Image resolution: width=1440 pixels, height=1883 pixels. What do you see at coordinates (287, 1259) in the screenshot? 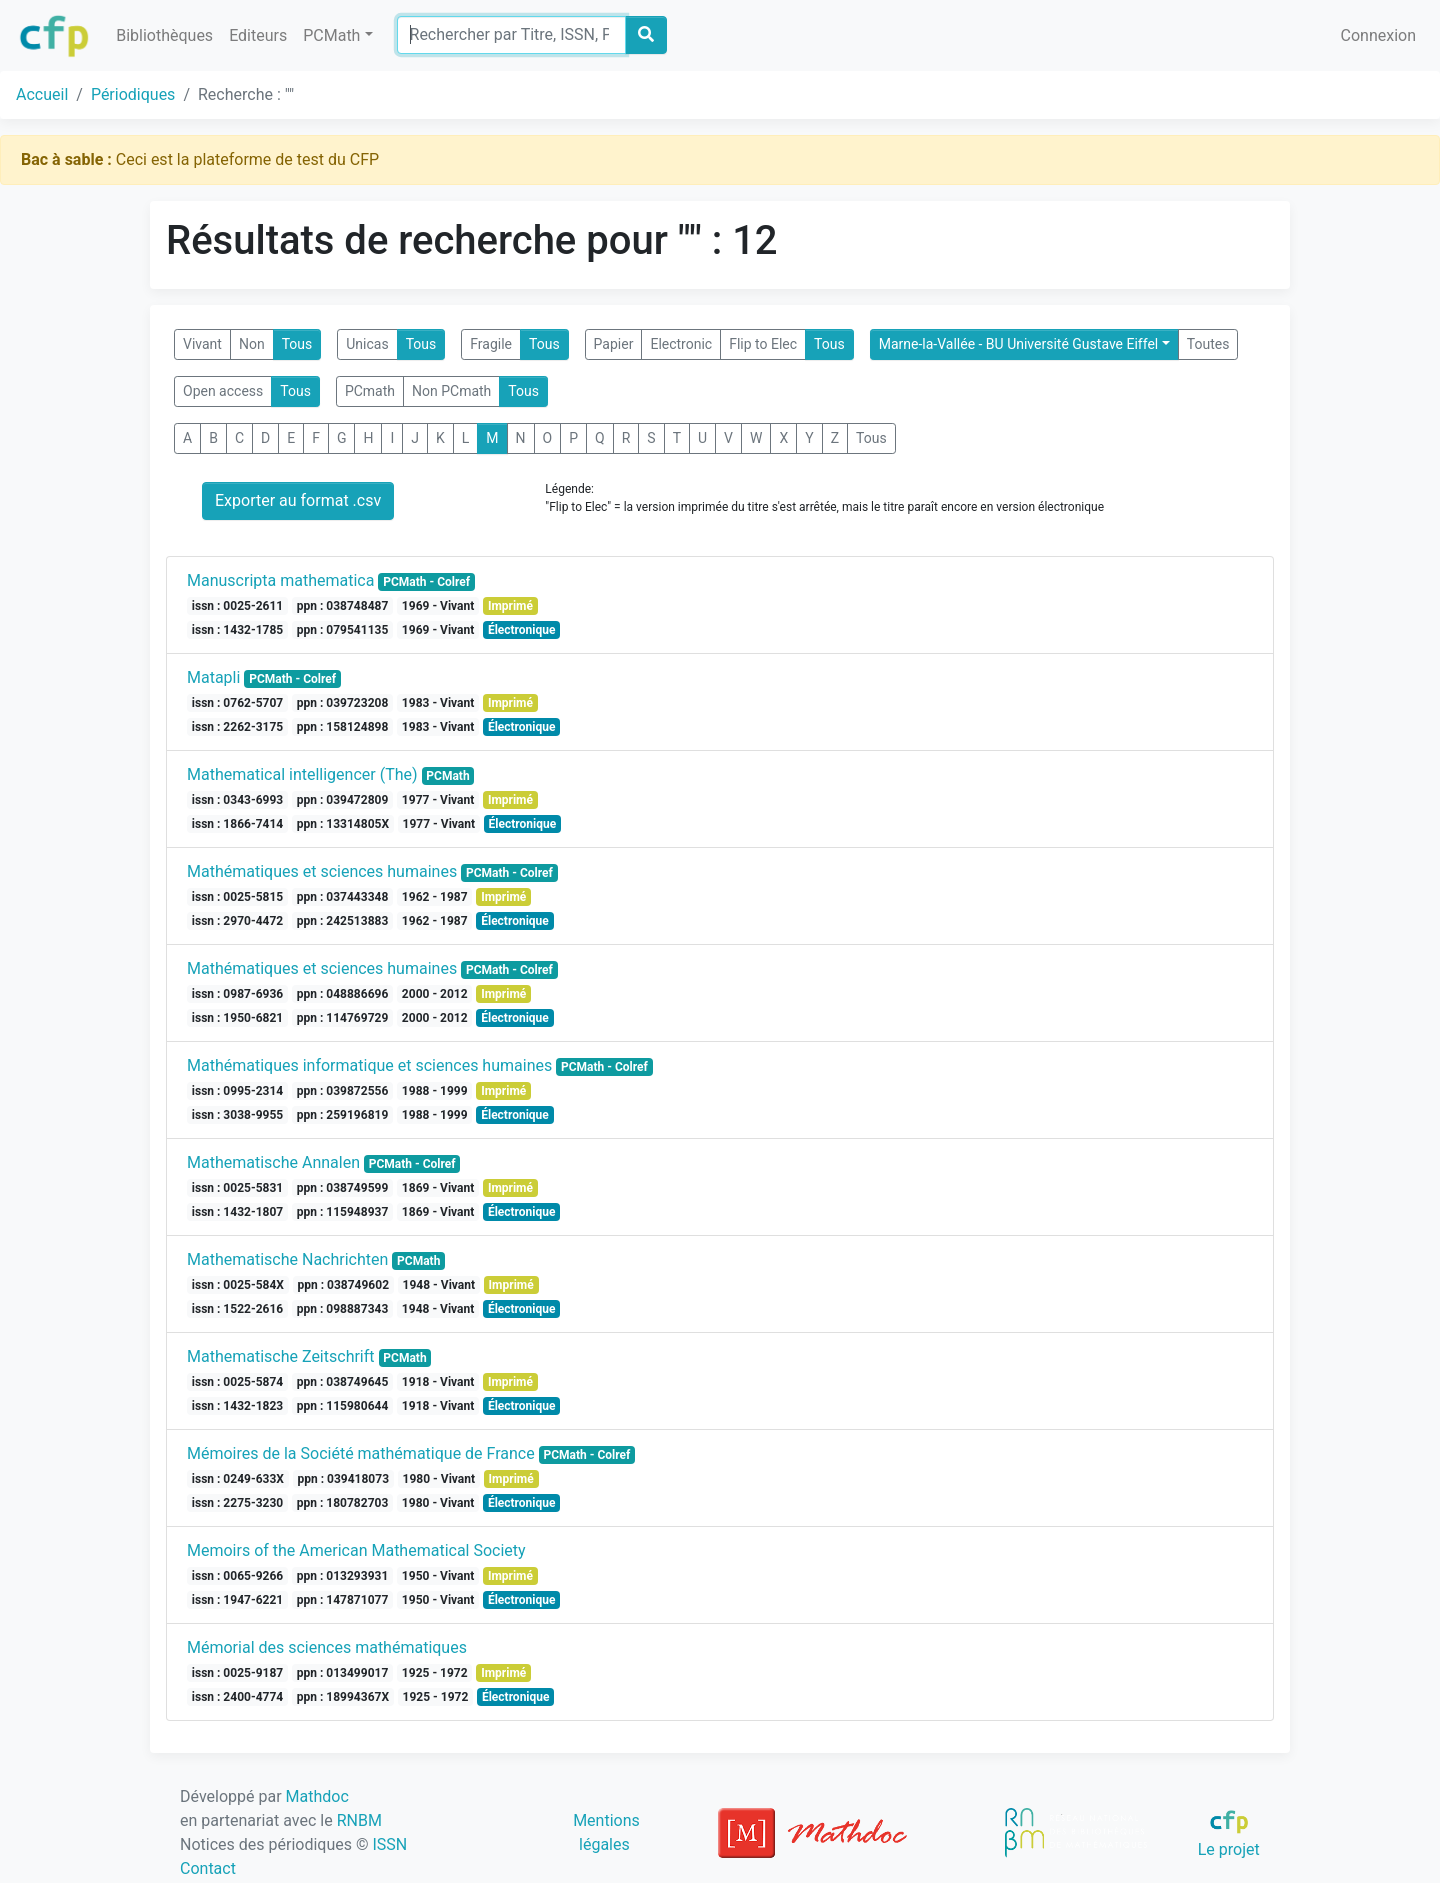
I see `Mathematische Nachrichten` at bounding box center [287, 1259].